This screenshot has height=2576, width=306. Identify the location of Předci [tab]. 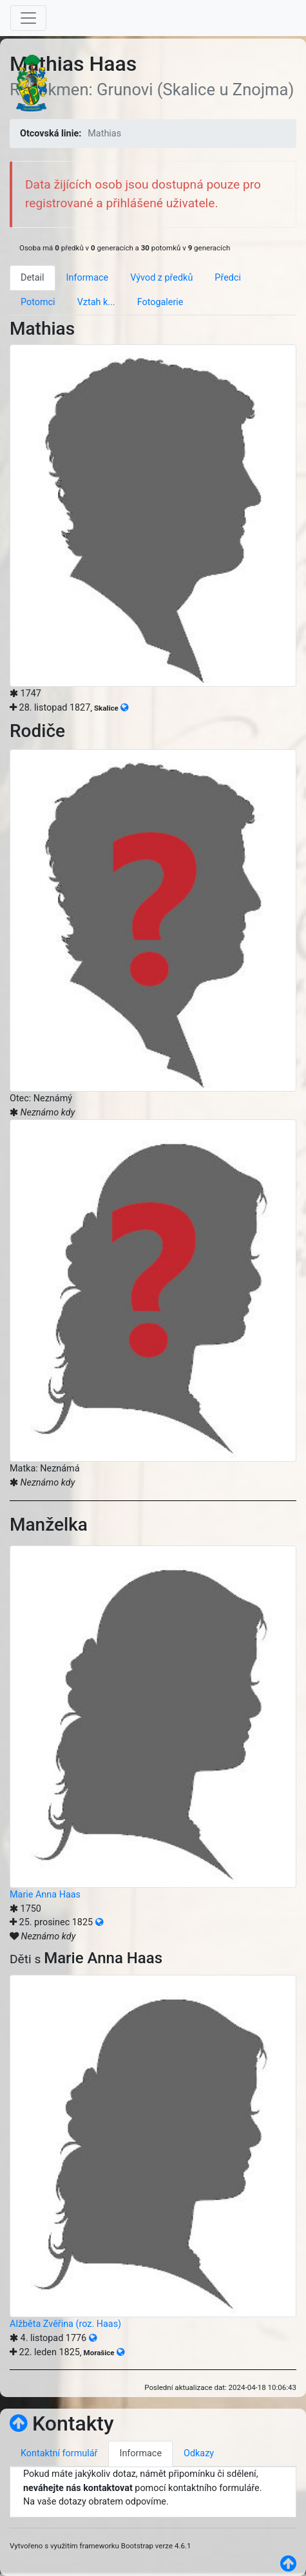
(228, 277).